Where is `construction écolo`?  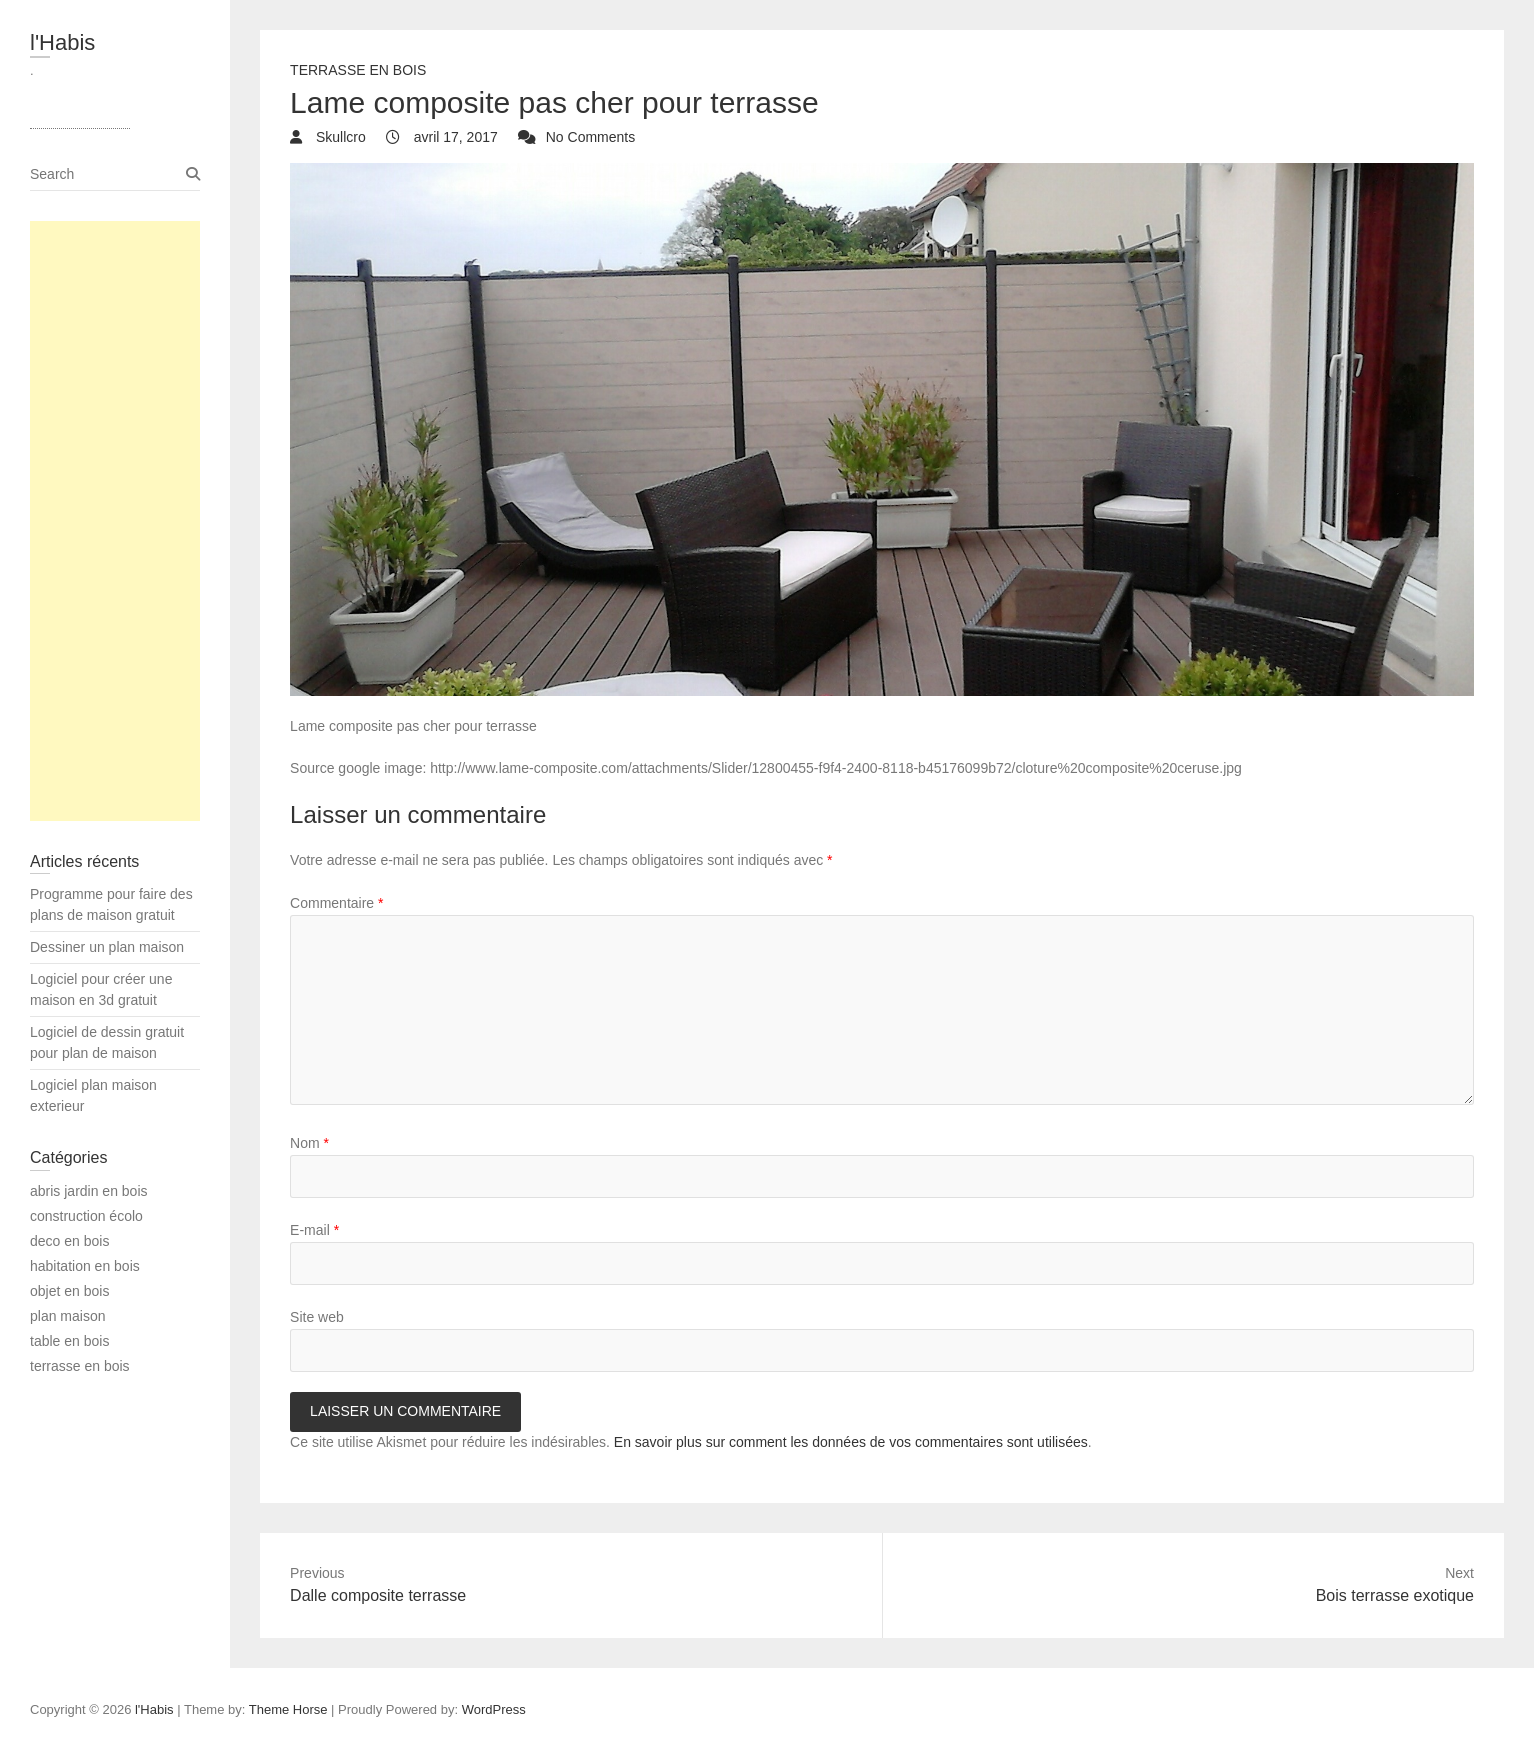
construction écolo is located at coordinates (86, 1216).